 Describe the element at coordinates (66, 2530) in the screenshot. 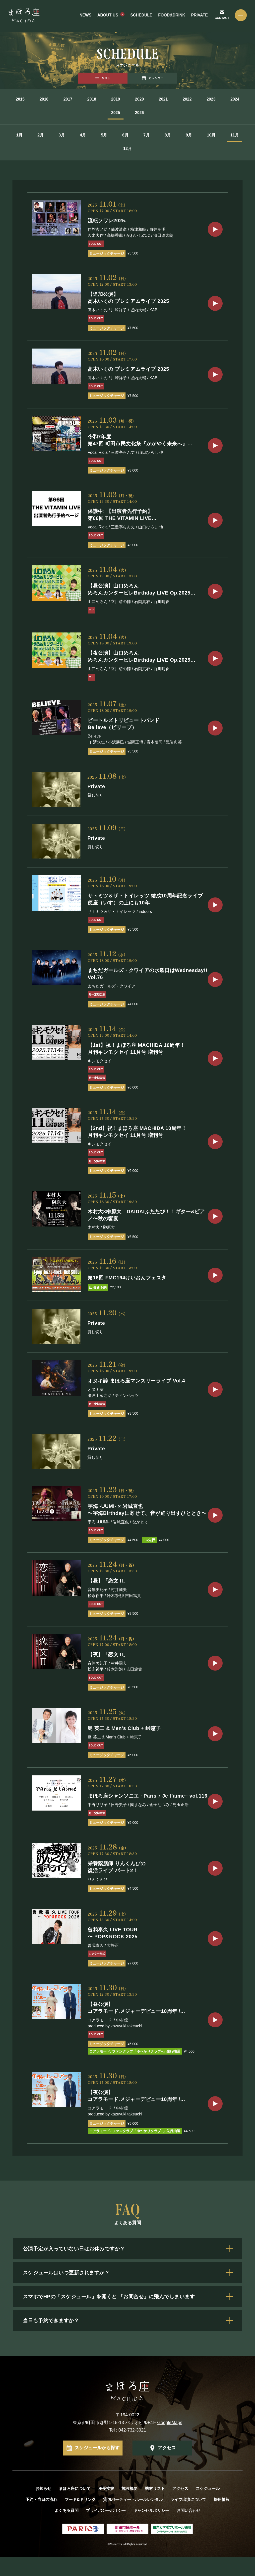

I see `よくある質問` at that location.